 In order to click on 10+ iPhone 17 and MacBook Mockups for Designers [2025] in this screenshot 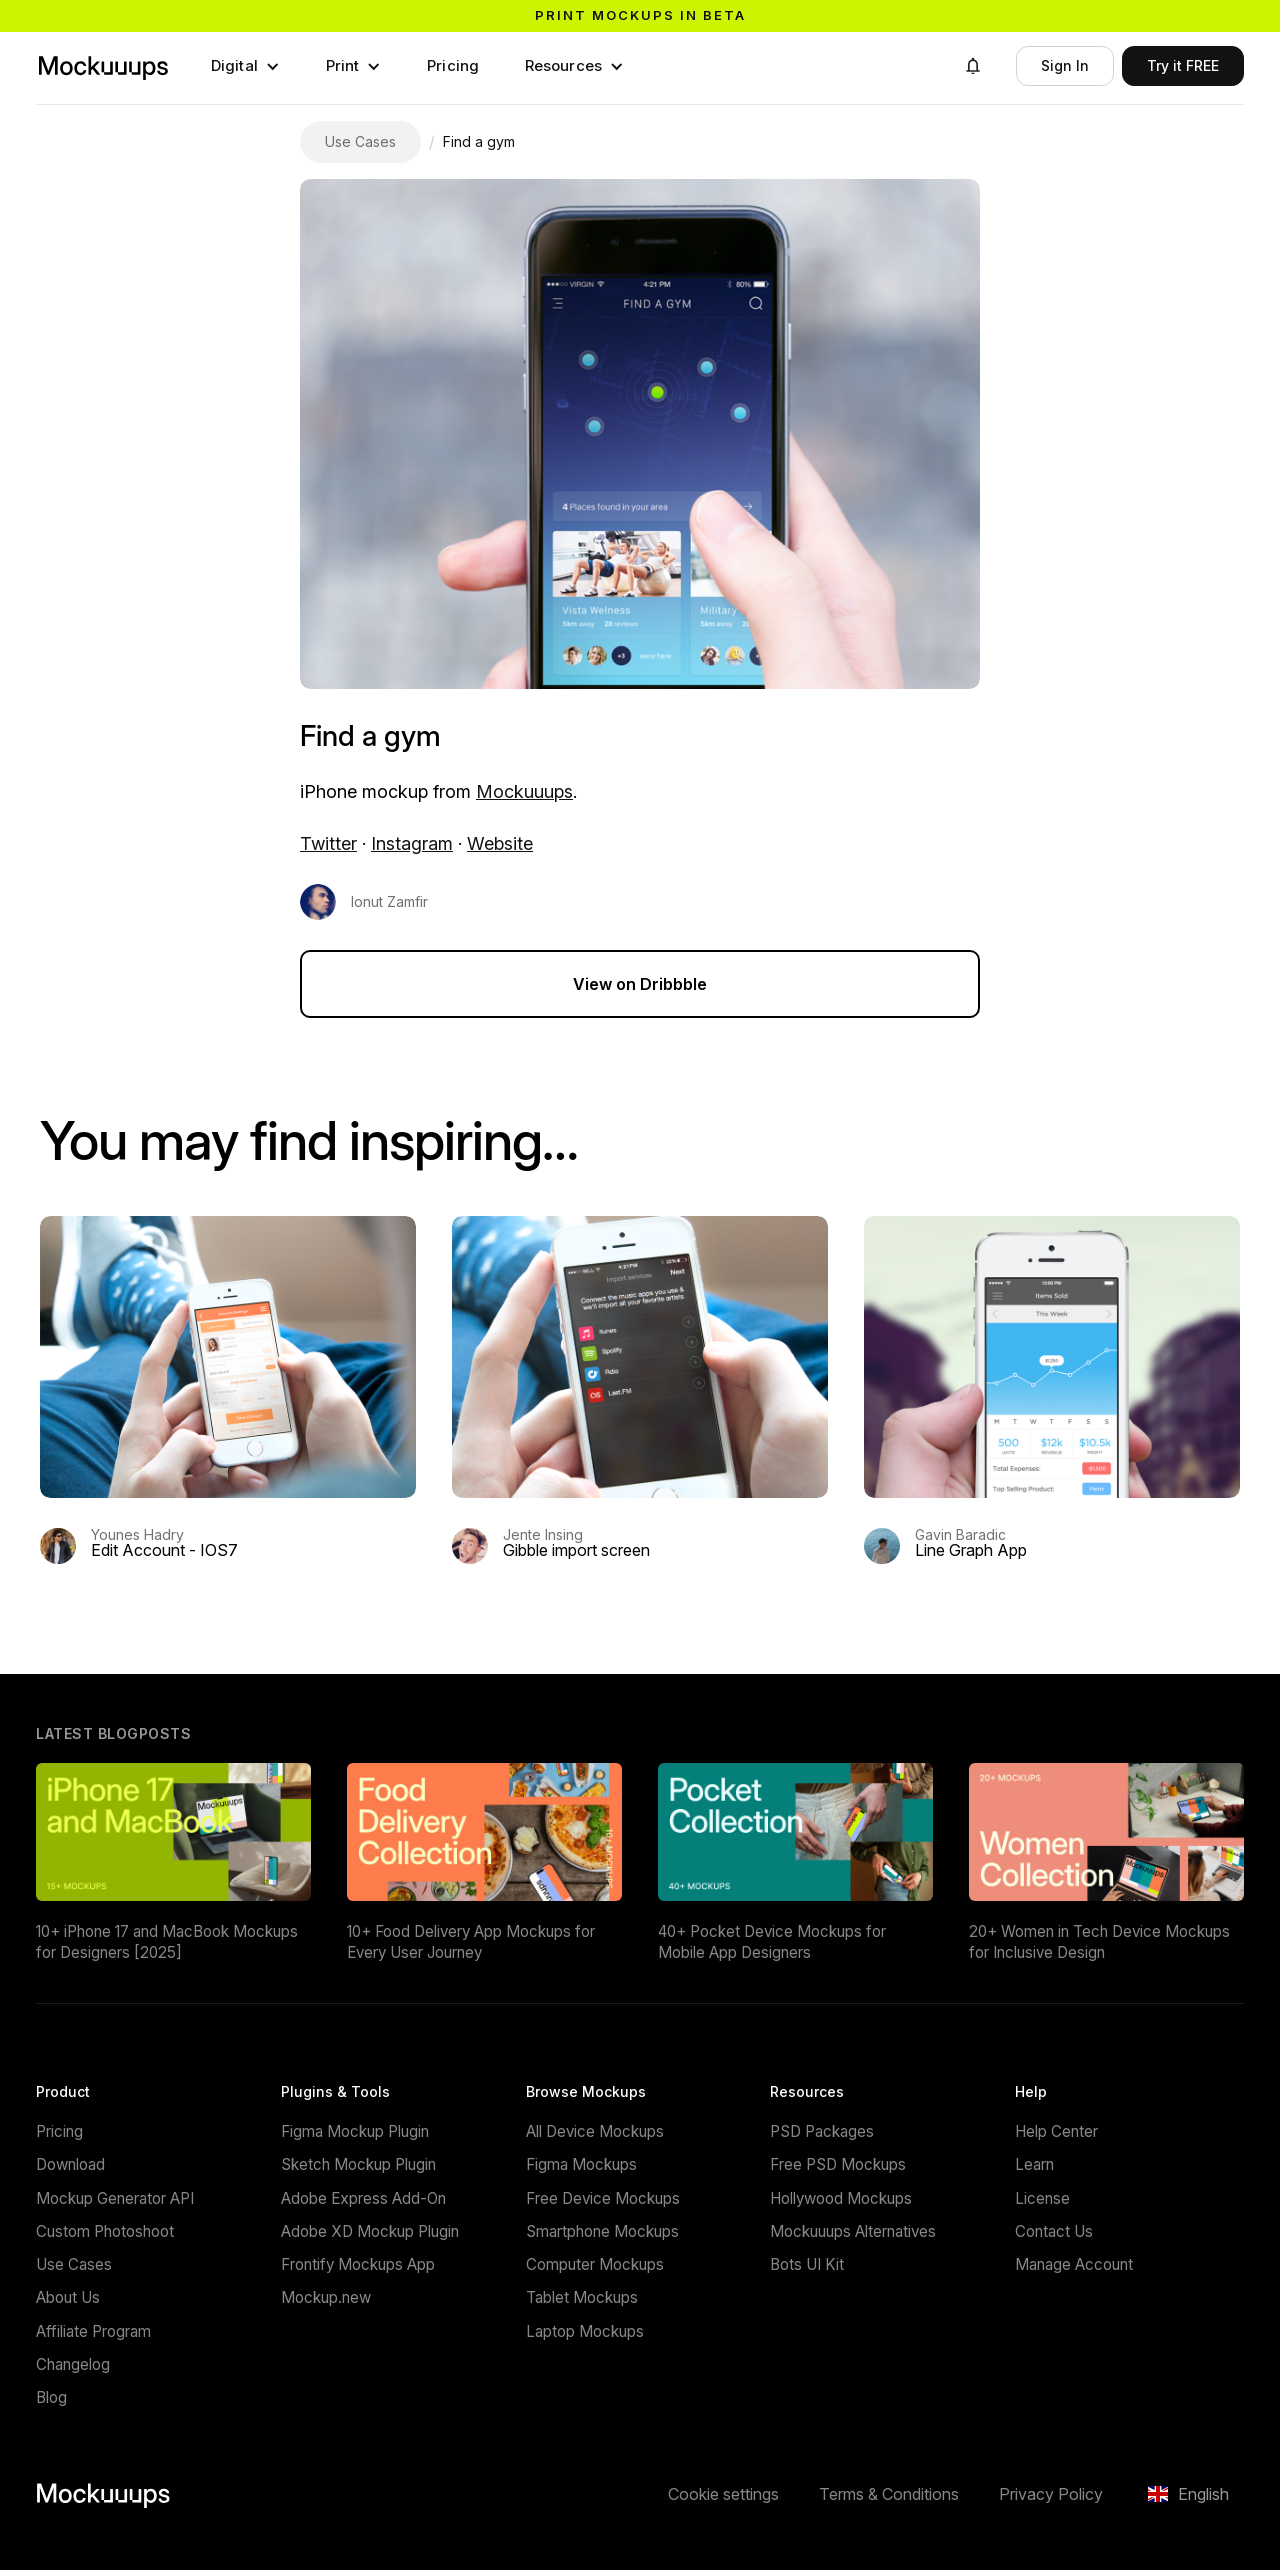, I will do `click(167, 1942)`.